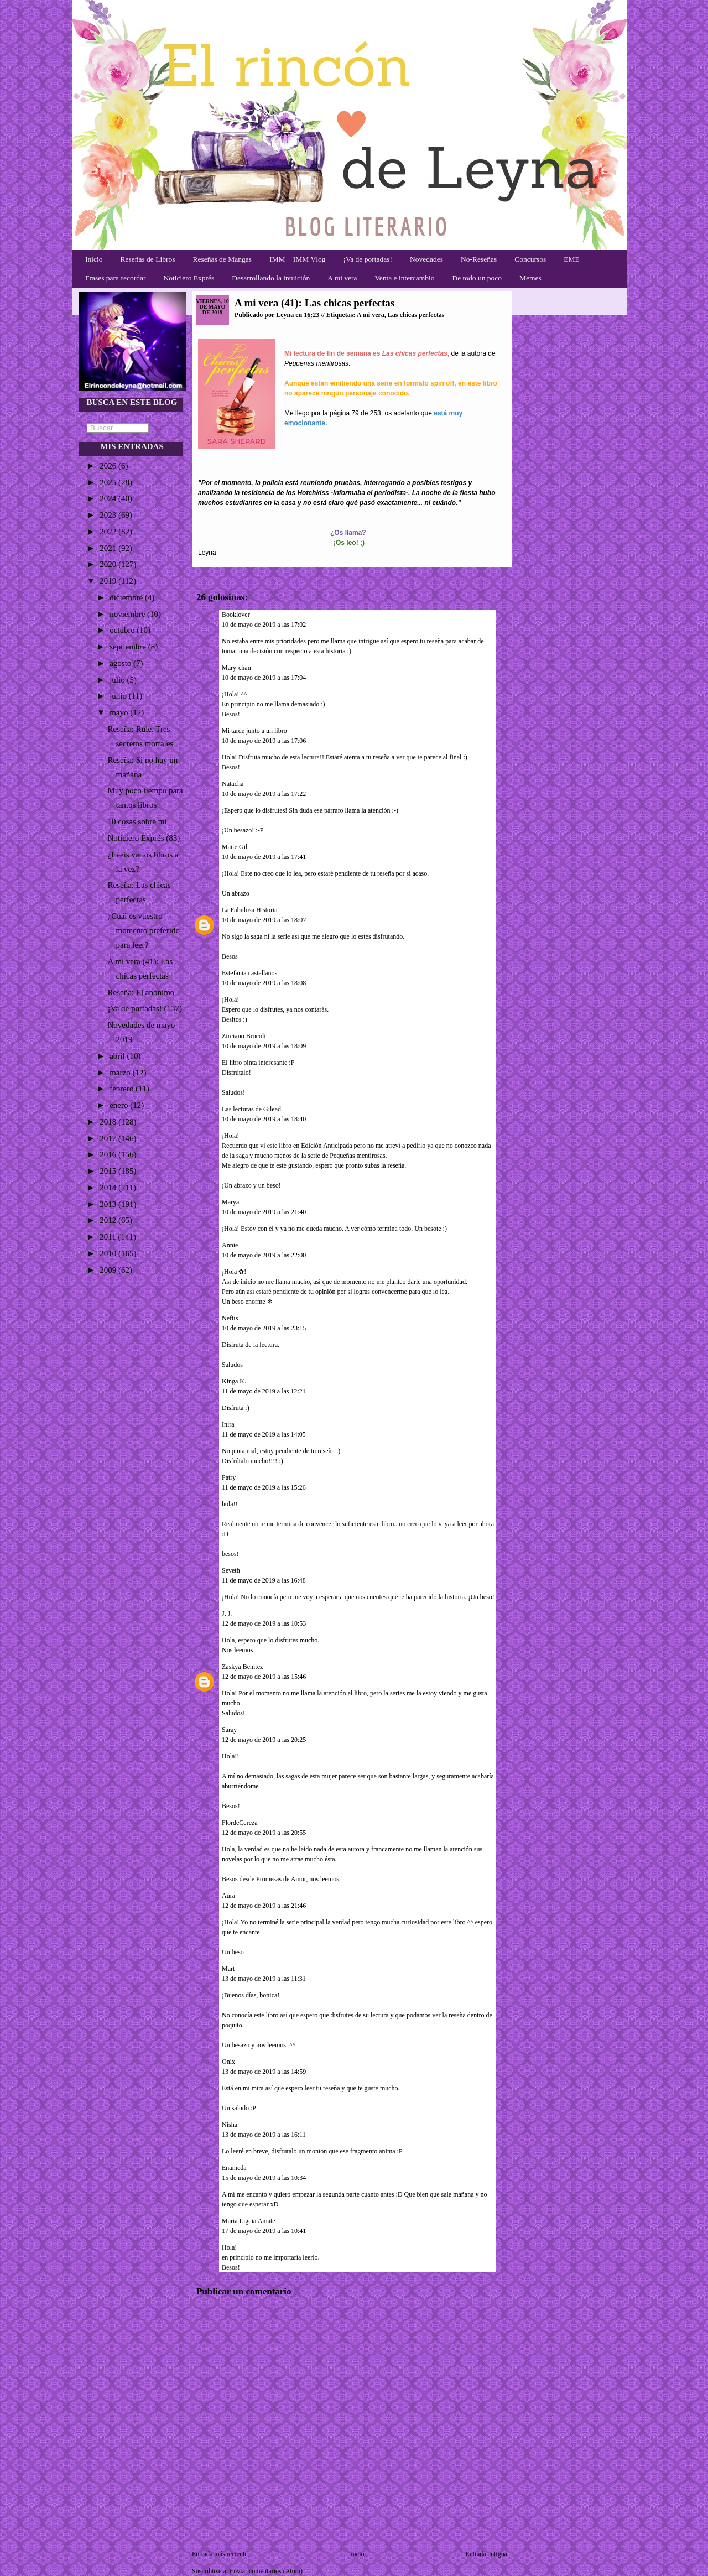 The width and height of the screenshot is (708, 2576). Describe the element at coordinates (118, 1056) in the screenshot. I see `abril` at that location.